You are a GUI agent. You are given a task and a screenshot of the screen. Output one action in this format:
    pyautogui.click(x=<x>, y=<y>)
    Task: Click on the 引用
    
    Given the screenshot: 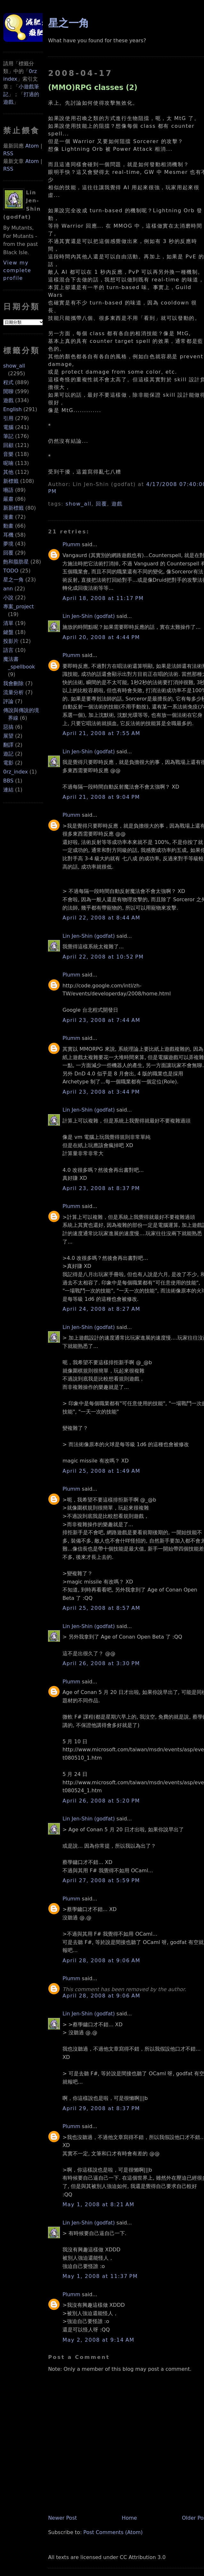 What is the action you would take?
    pyautogui.click(x=8, y=418)
    